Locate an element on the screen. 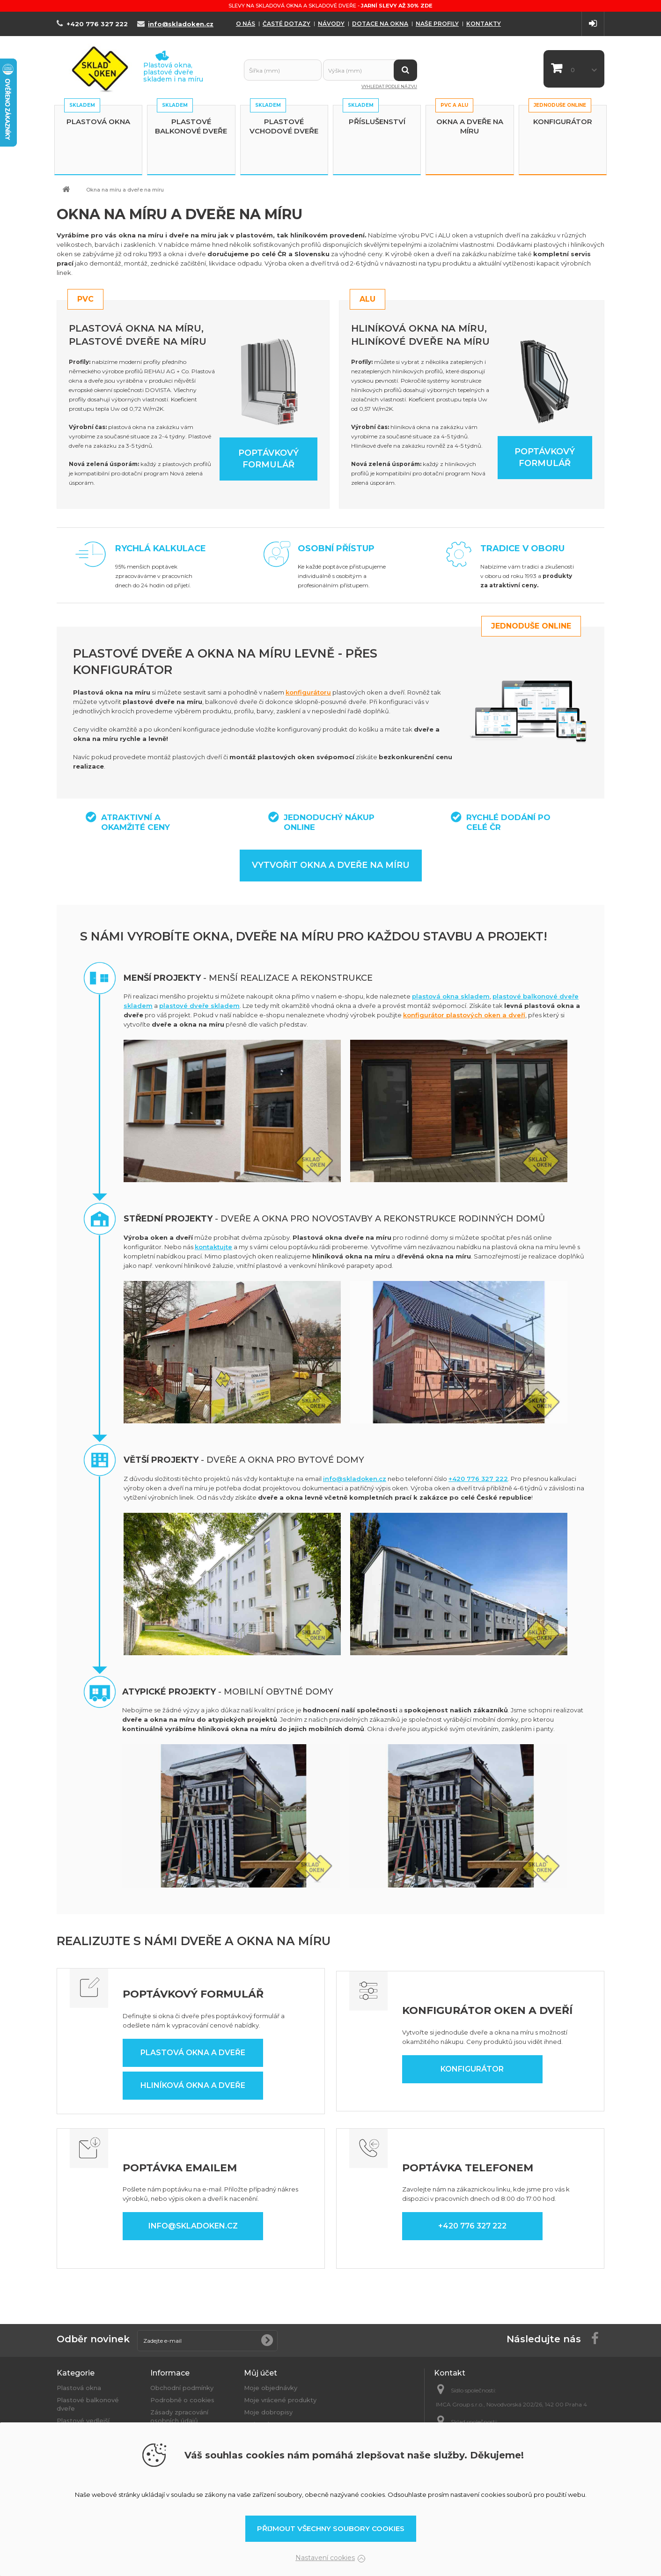  Dotace na okna is located at coordinates (380, 23).